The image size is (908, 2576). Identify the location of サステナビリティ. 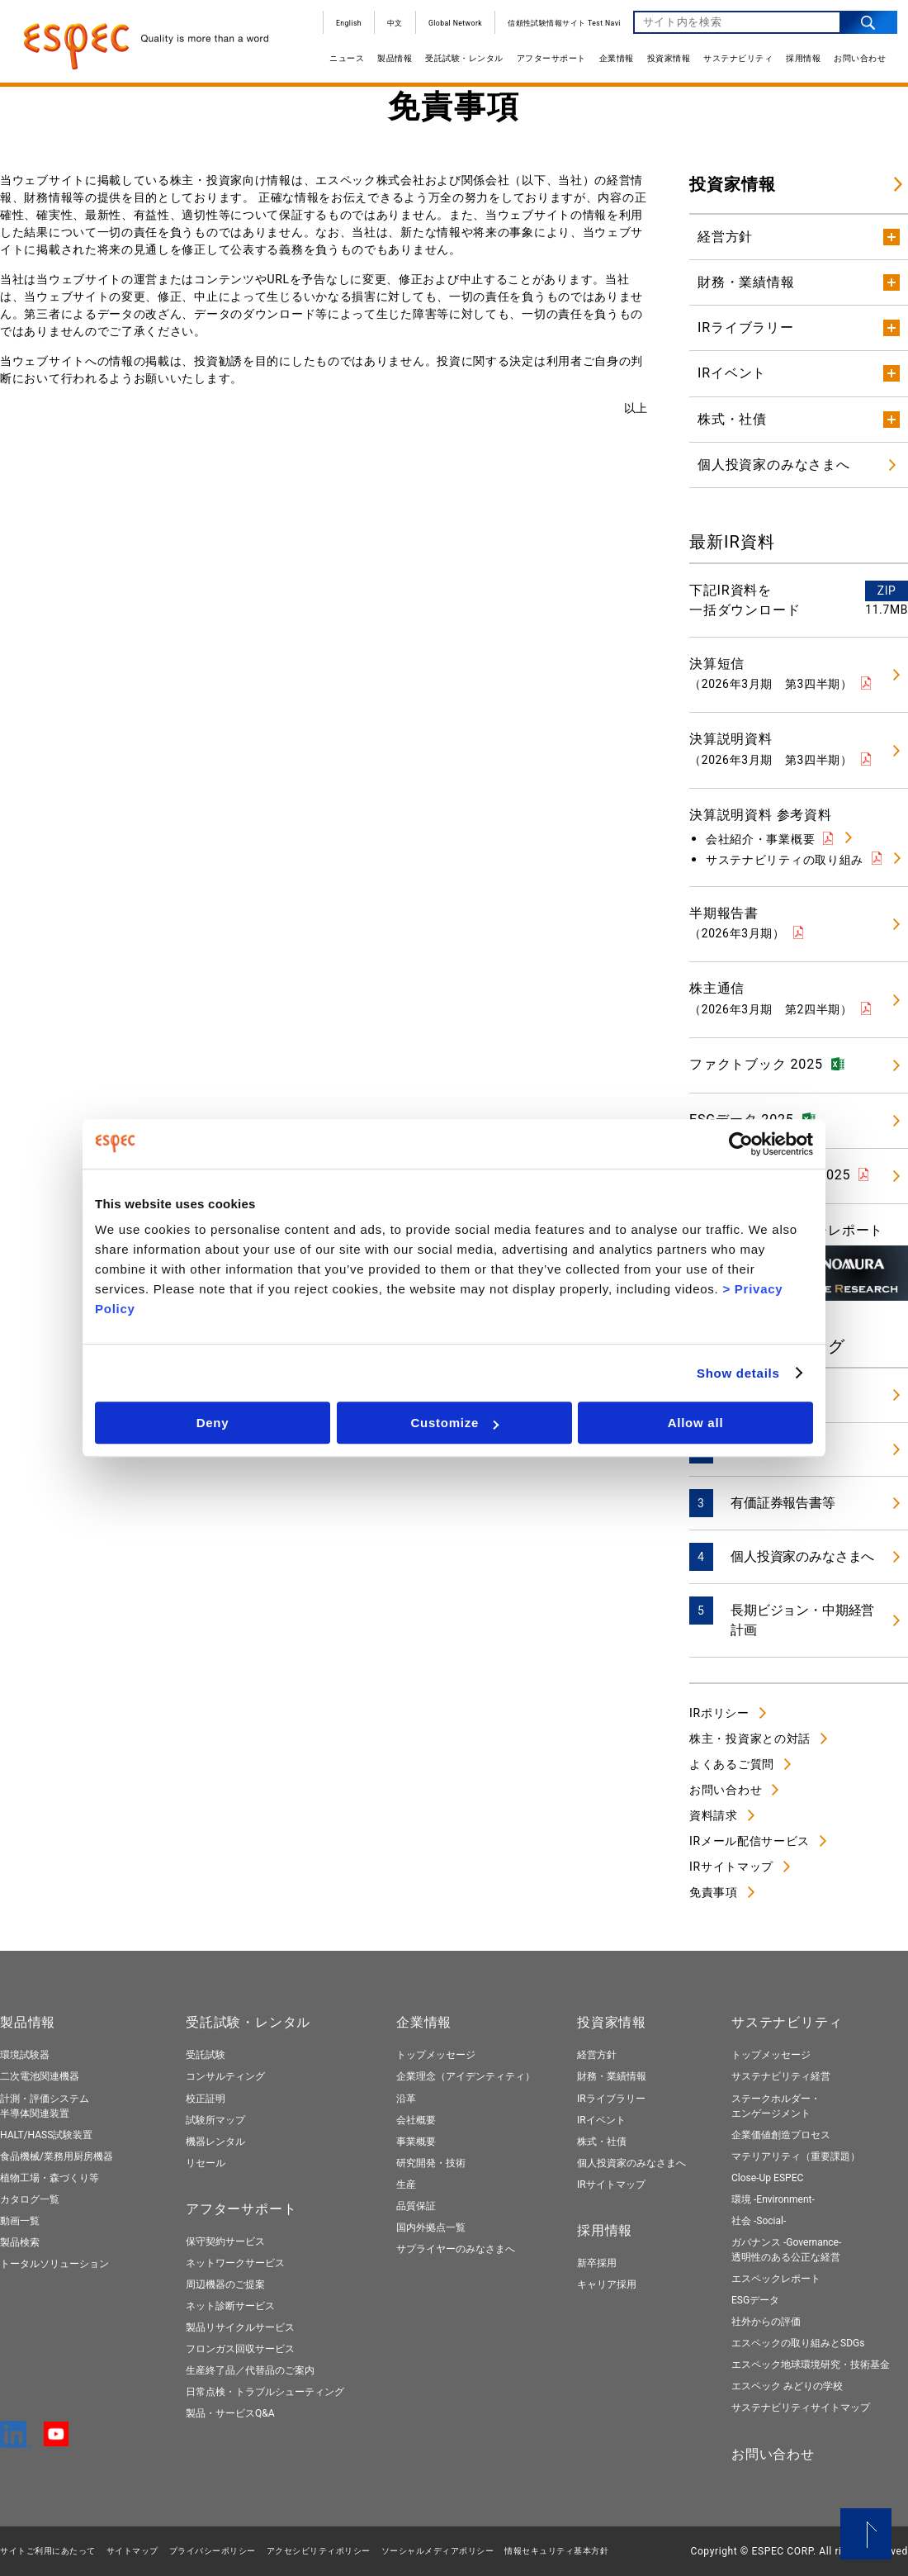
(731, 64).